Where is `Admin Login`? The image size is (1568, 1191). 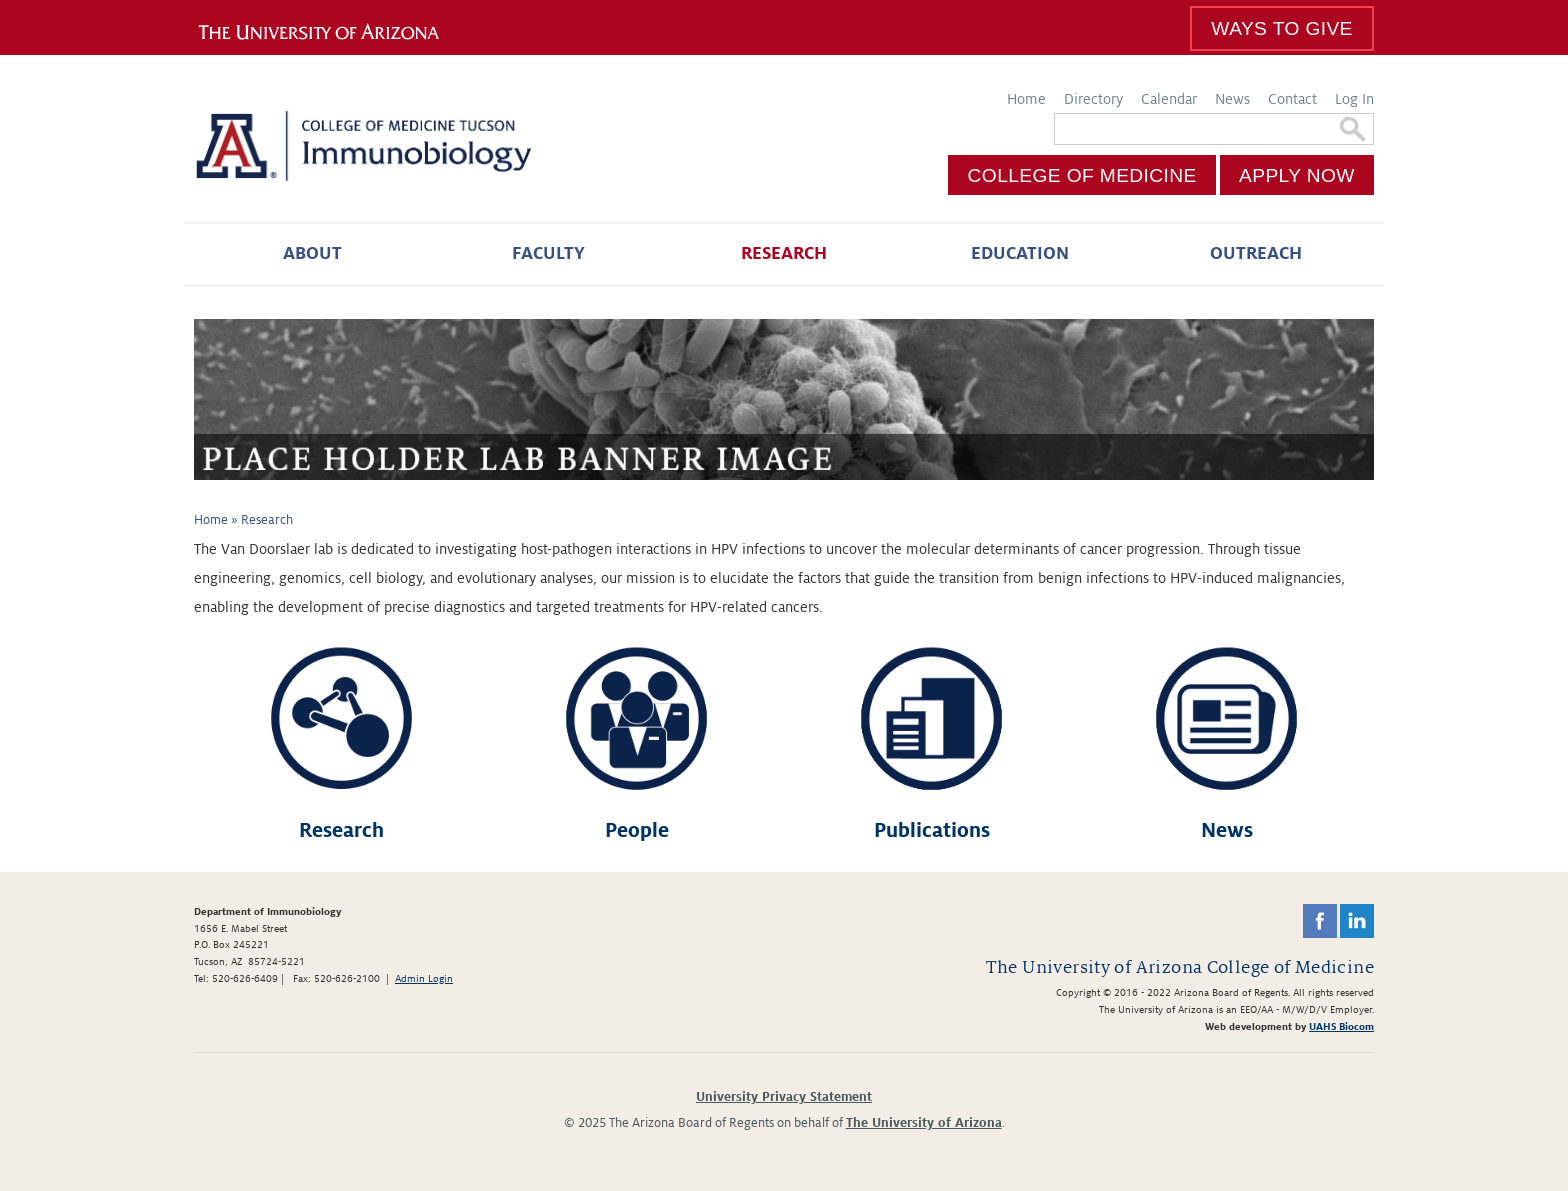 Admin Login is located at coordinates (424, 978).